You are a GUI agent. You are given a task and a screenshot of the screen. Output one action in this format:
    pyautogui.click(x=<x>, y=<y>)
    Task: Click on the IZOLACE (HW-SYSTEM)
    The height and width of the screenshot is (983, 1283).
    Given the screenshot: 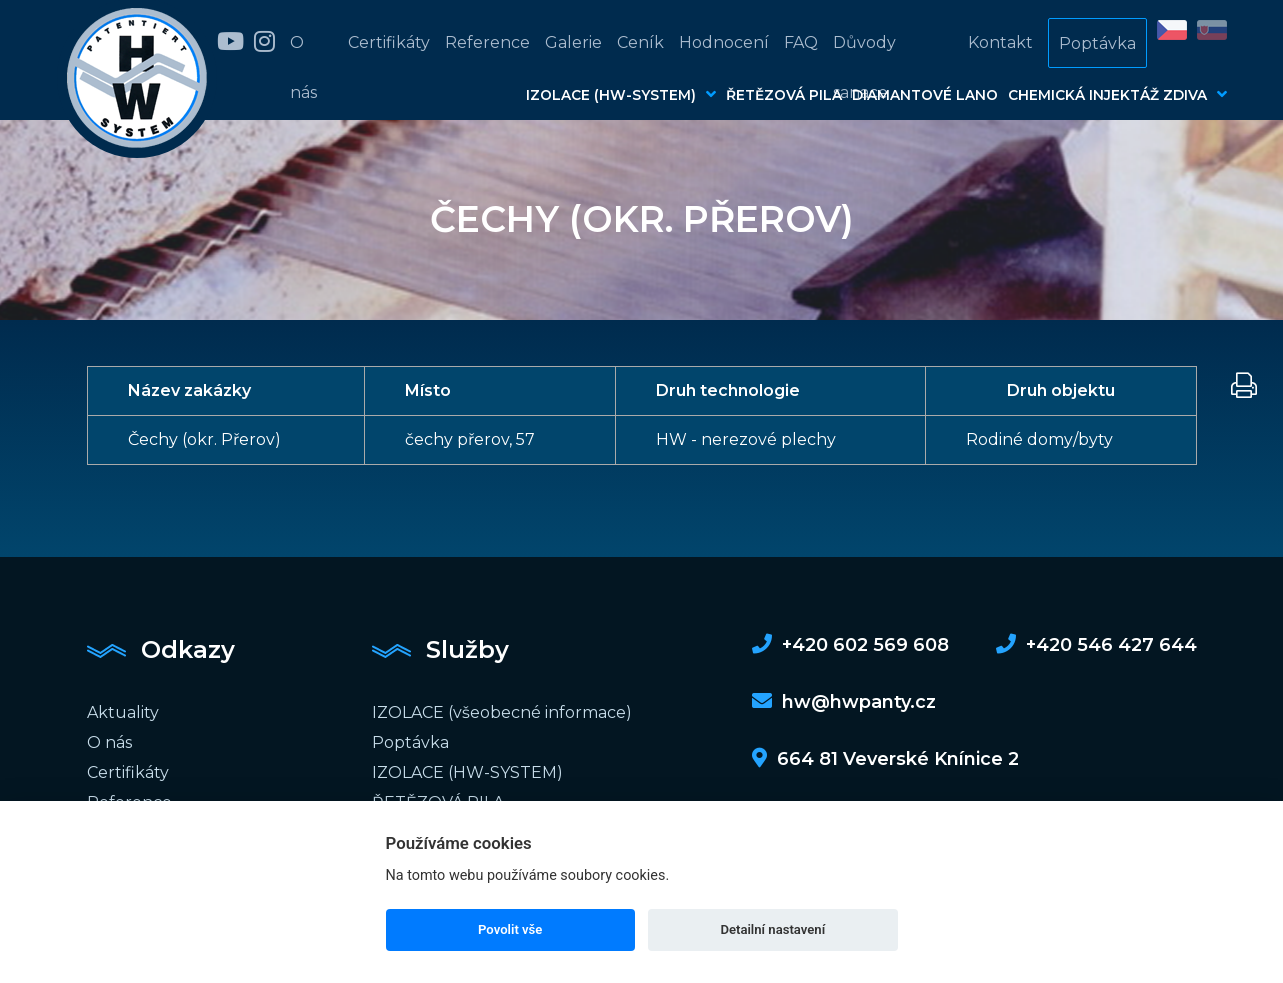 What is the action you would take?
    pyautogui.click(x=621, y=94)
    